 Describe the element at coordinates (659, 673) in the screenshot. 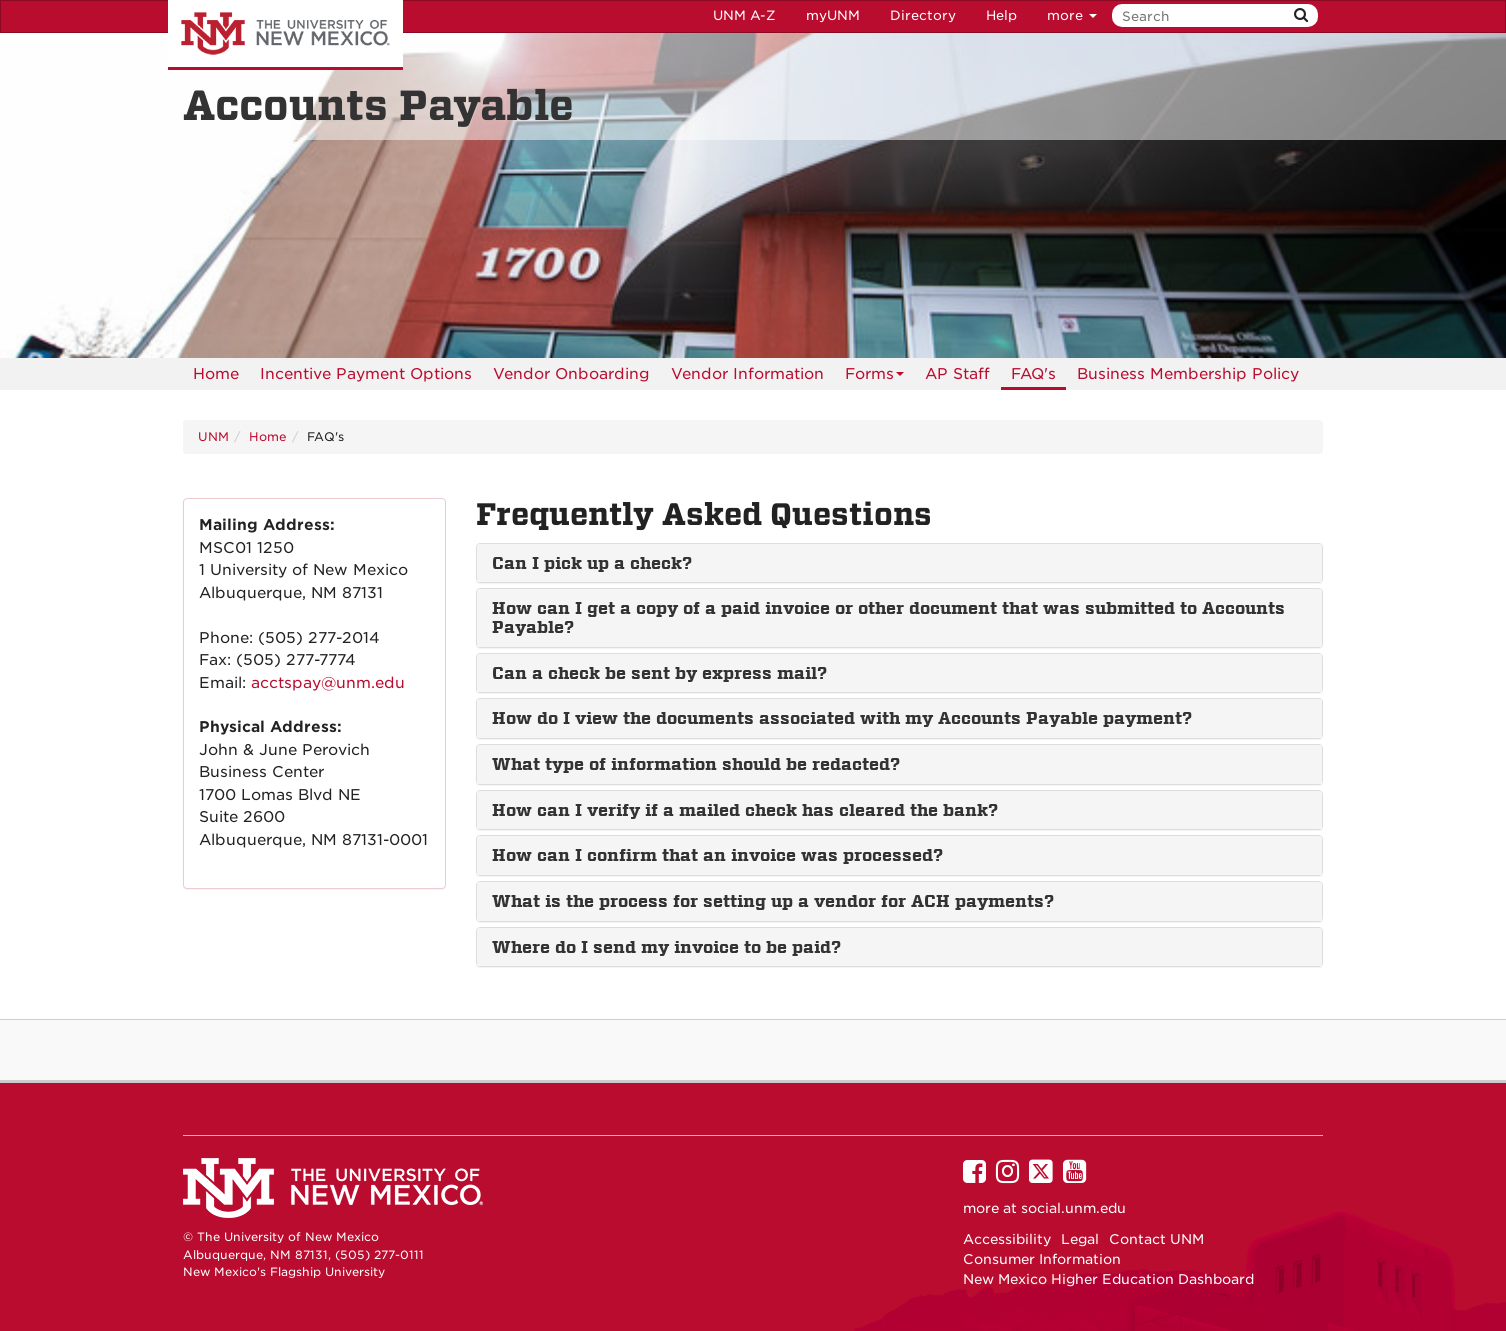

I see `Can a check be sent by express mail? [button]` at that location.